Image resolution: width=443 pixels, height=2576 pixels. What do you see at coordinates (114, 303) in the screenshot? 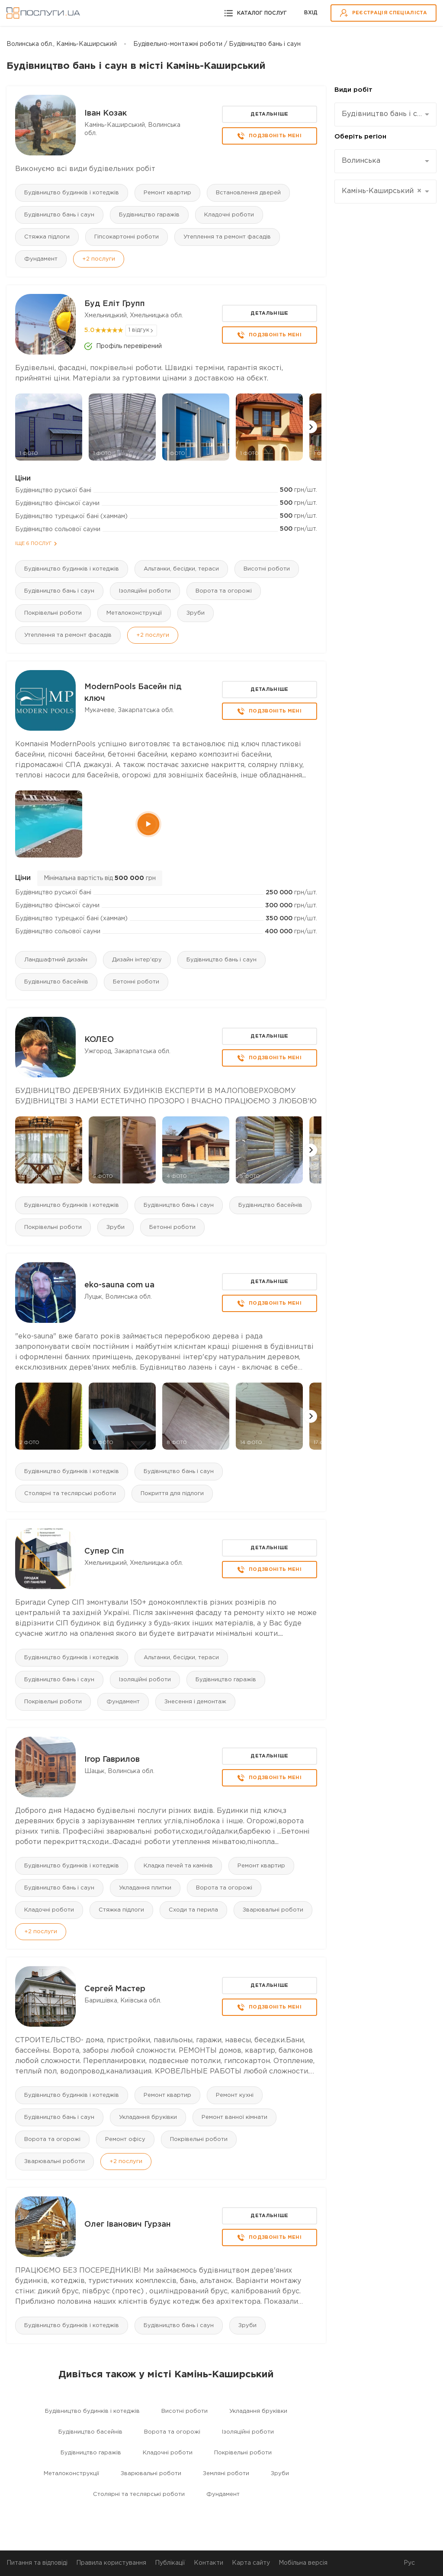
I see `Буд Еліт Групп` at bounding box center [114, 303].